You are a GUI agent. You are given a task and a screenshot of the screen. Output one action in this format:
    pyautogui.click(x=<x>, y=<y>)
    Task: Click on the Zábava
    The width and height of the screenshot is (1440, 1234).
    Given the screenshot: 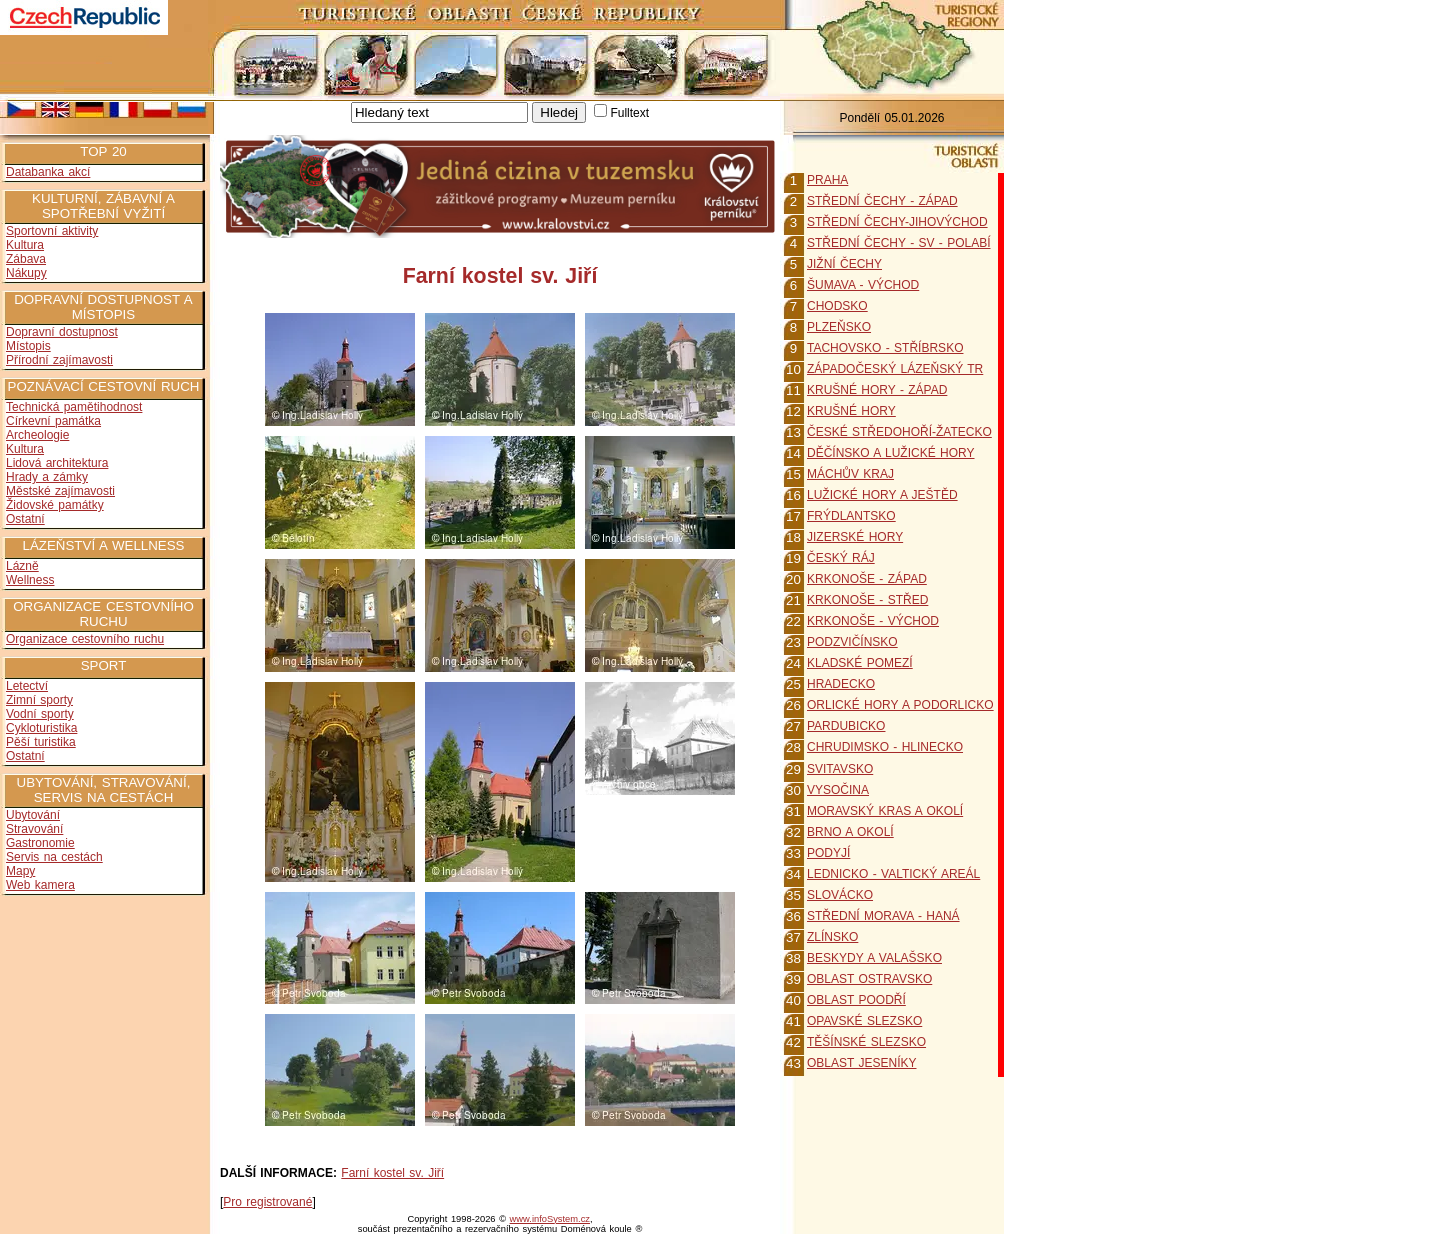 What is the action you would take?
    pyautogui.click(x=26, y=259)
    